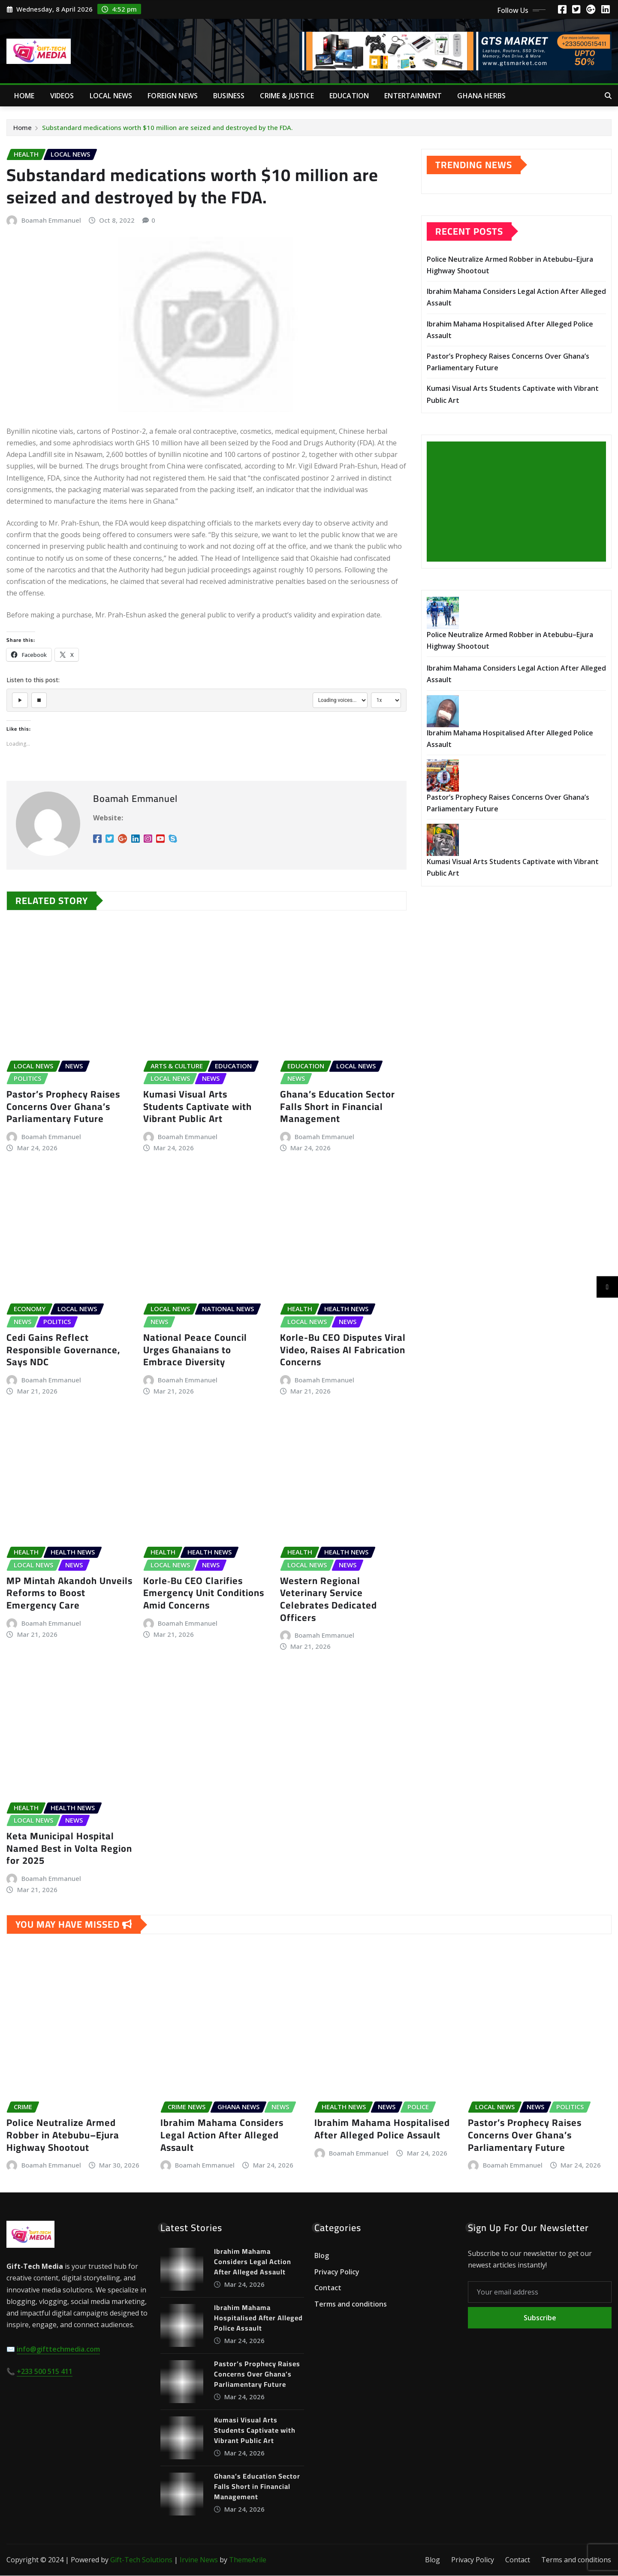 This screenshot has width=618, height=2576. Describe the element at coordinates (519, 502) in the screenshot. I see `[Advertisement]` at that location.